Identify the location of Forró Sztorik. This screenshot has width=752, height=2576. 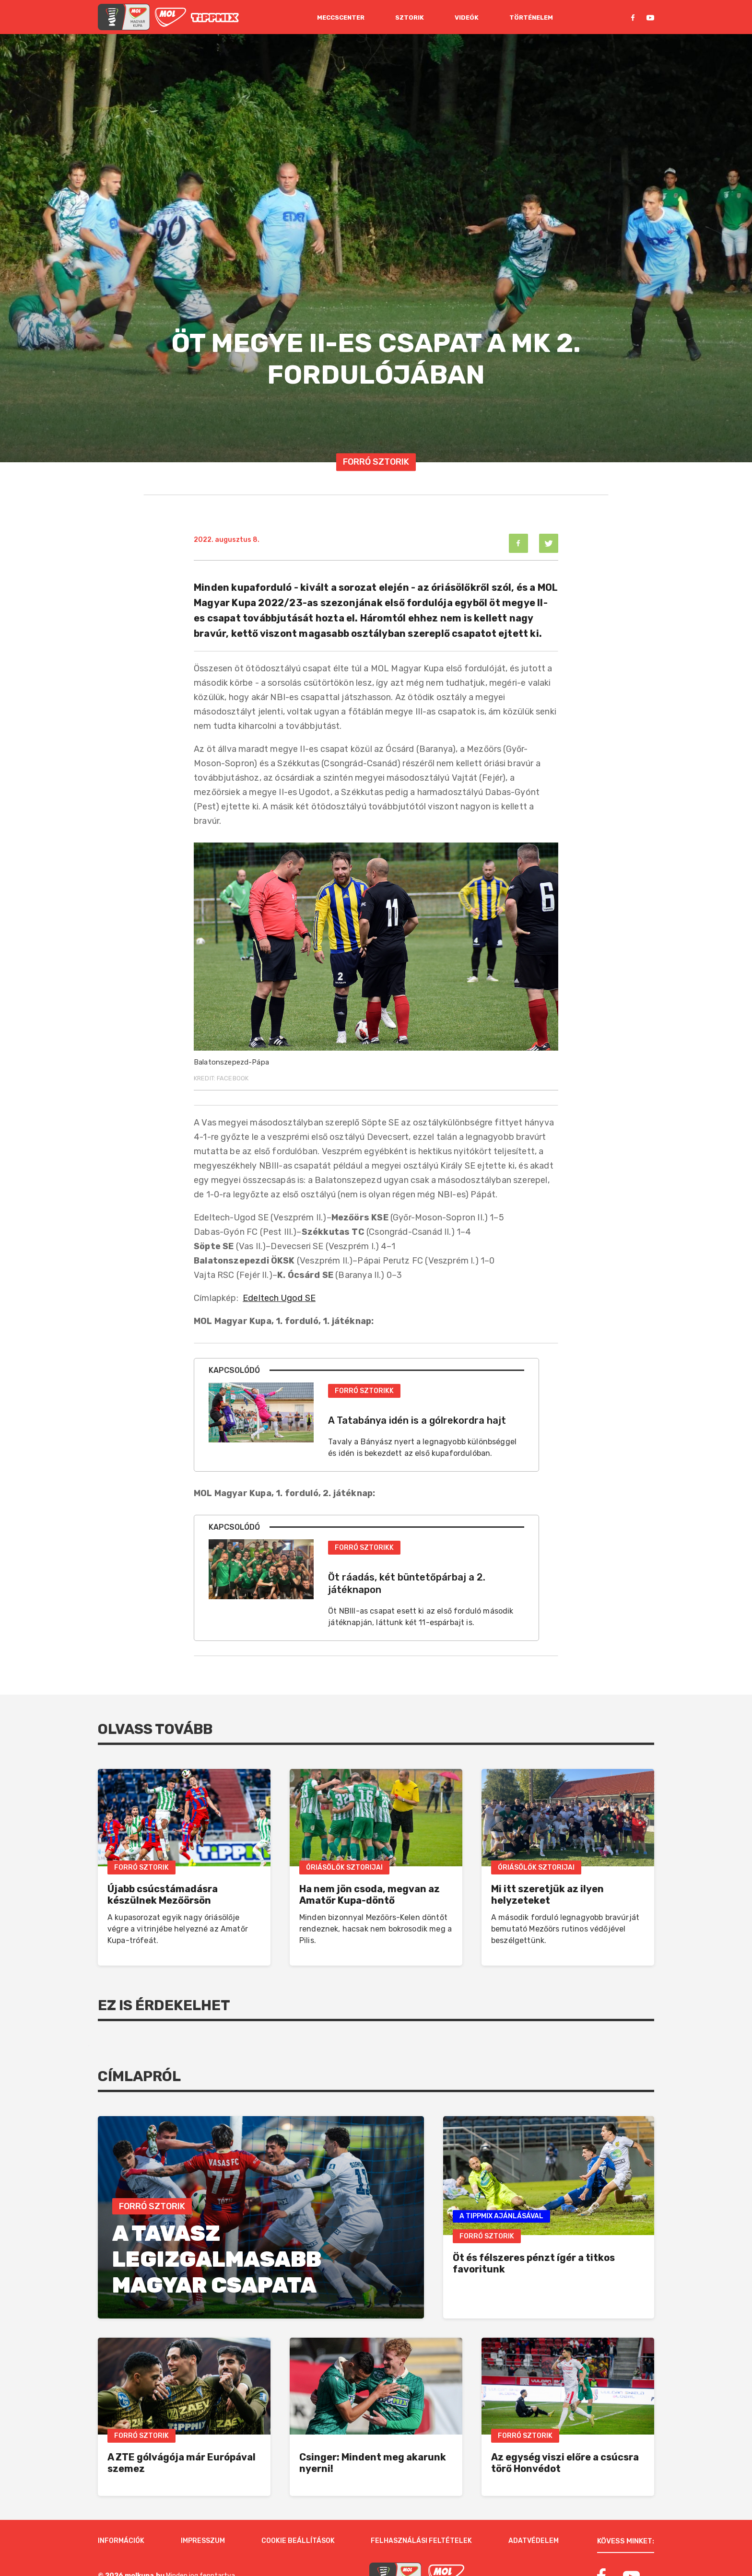
(376, 462).